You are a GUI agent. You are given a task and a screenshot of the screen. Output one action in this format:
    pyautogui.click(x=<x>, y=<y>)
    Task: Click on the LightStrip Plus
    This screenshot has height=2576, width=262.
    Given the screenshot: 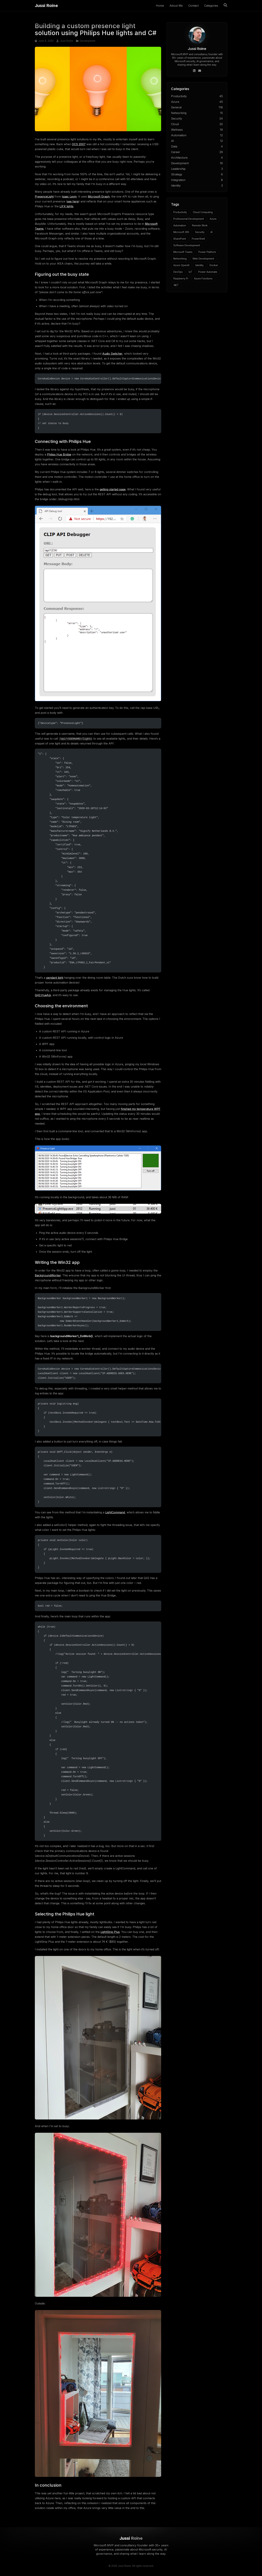 What is the action you would take?
    pyautogui.click(x=110, y=1932)
    